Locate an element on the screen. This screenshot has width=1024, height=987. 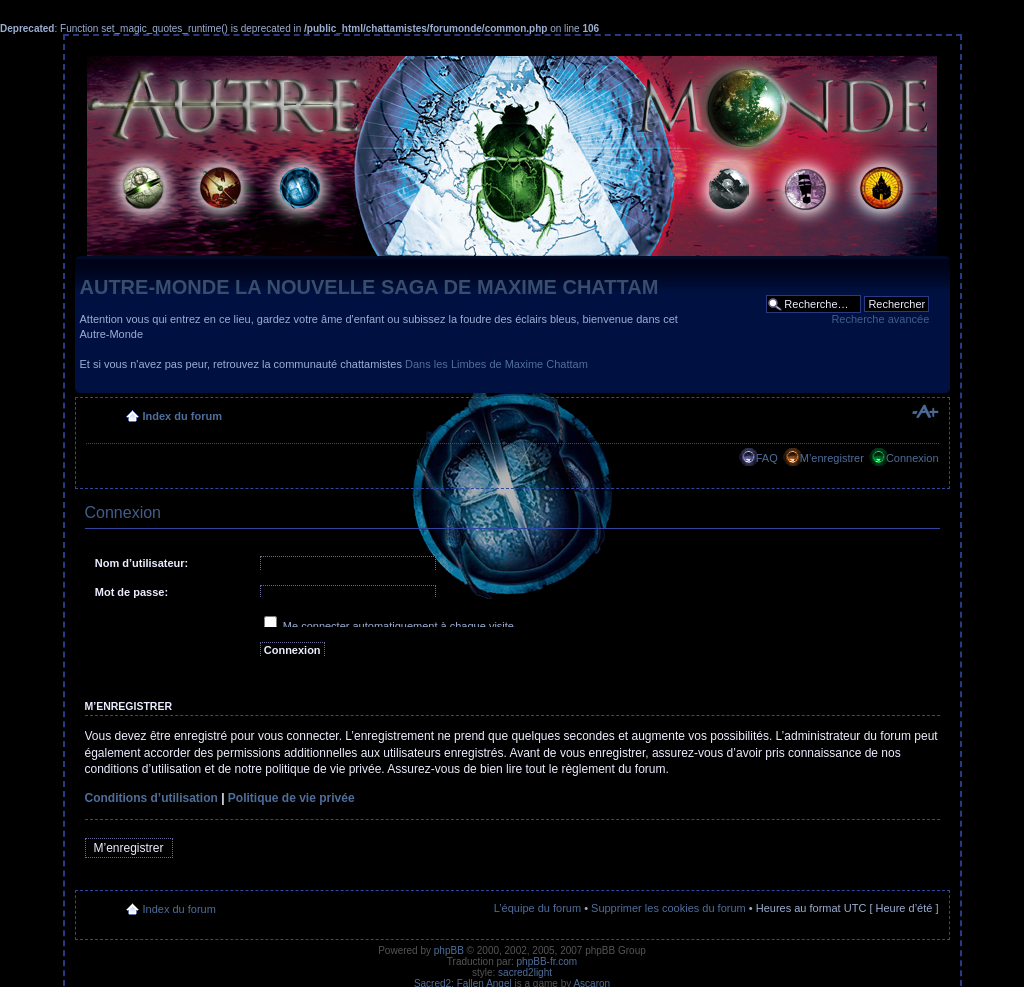
Politique de vie privée is located at coordinates (291, 798).